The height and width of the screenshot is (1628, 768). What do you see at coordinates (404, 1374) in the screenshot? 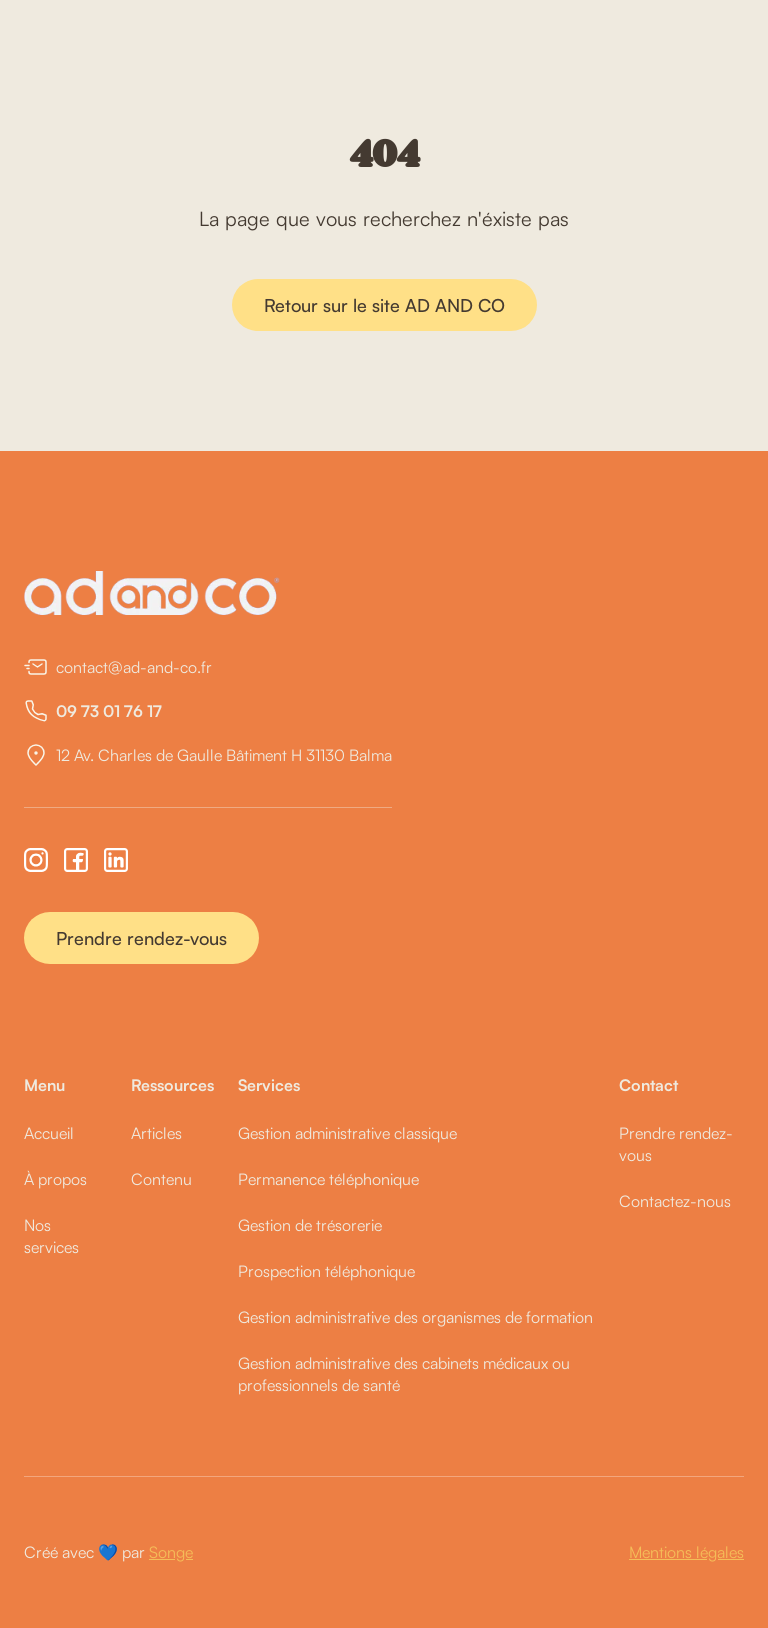
I see `Gestion administrative des cabinets médicaux ou professionnels de santé` at bounding box center [404, 1374].